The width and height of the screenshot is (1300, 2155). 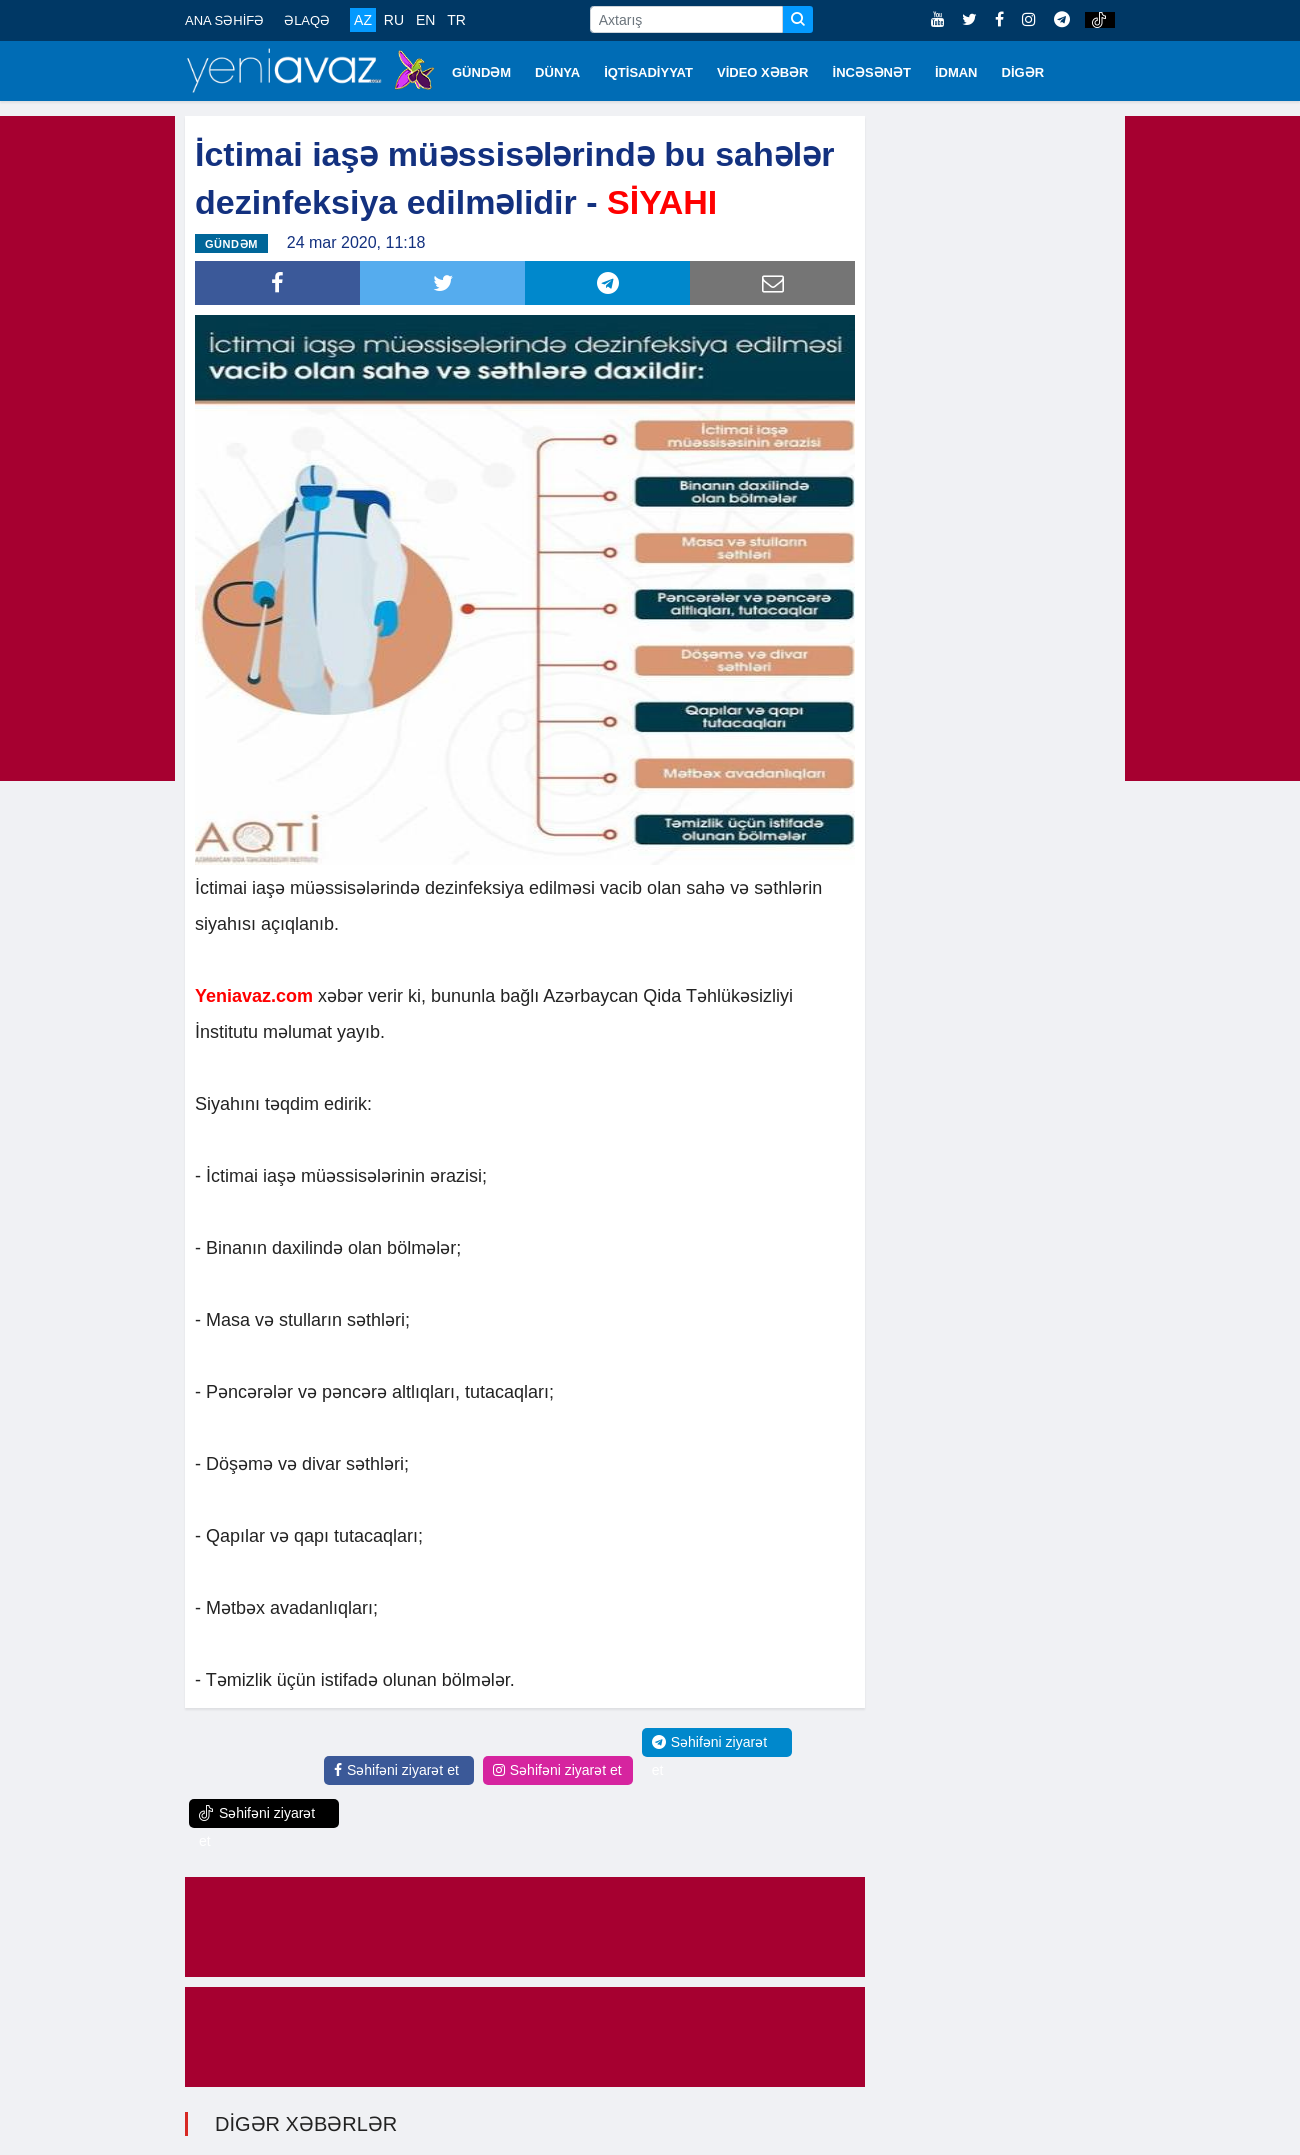 What do you see at coordinates (763, 72) in the screenshot?
I see `VİDEO XƏBƏR` at bounding box center [763, 72].